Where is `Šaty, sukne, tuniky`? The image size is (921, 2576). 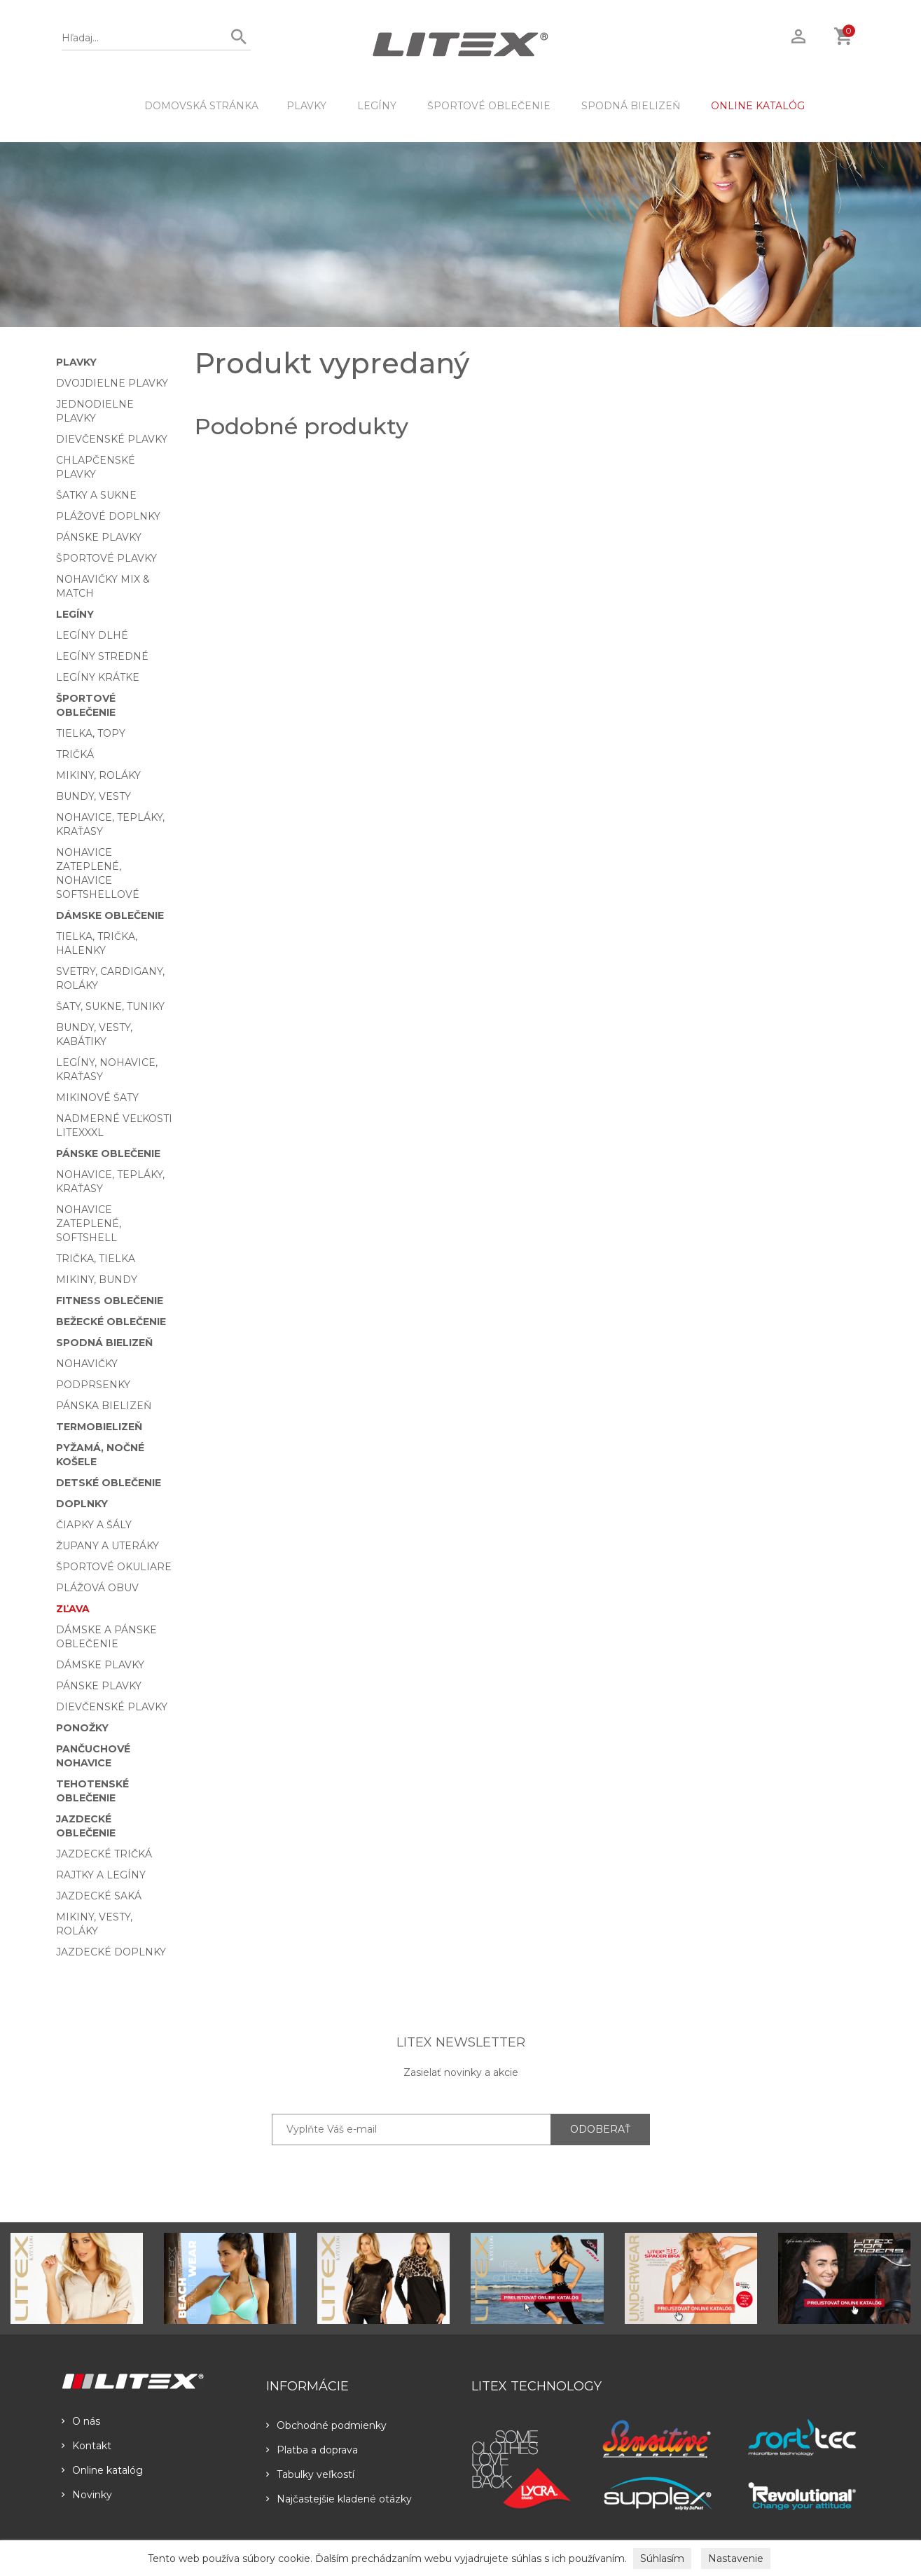
Šaty, sukne, tuniky is located at coordinates (110, 1006).